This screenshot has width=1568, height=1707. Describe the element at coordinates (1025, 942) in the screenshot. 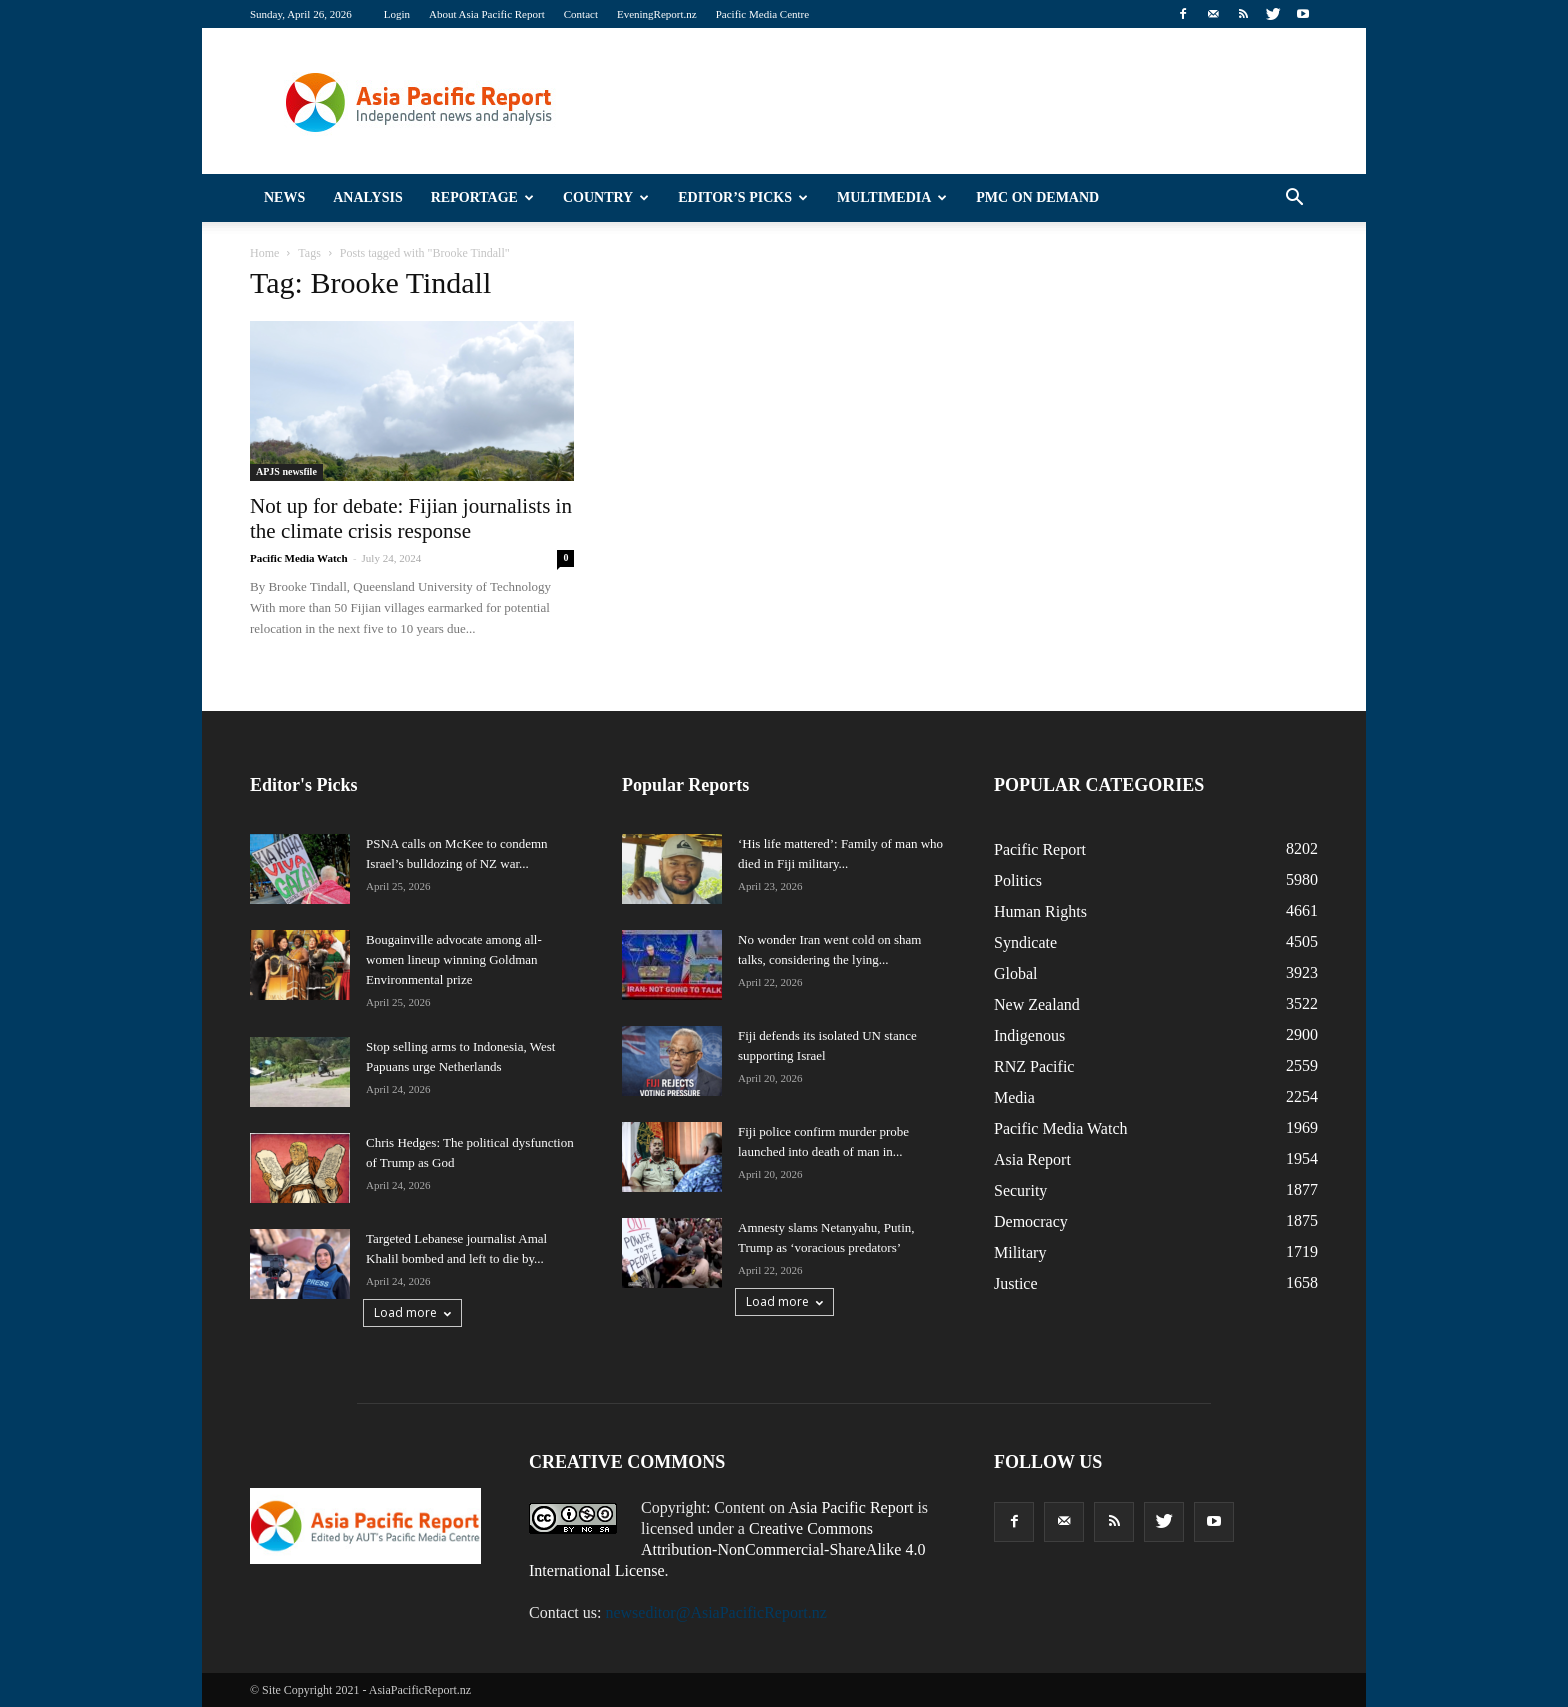

I see `Syndicate` at that location.